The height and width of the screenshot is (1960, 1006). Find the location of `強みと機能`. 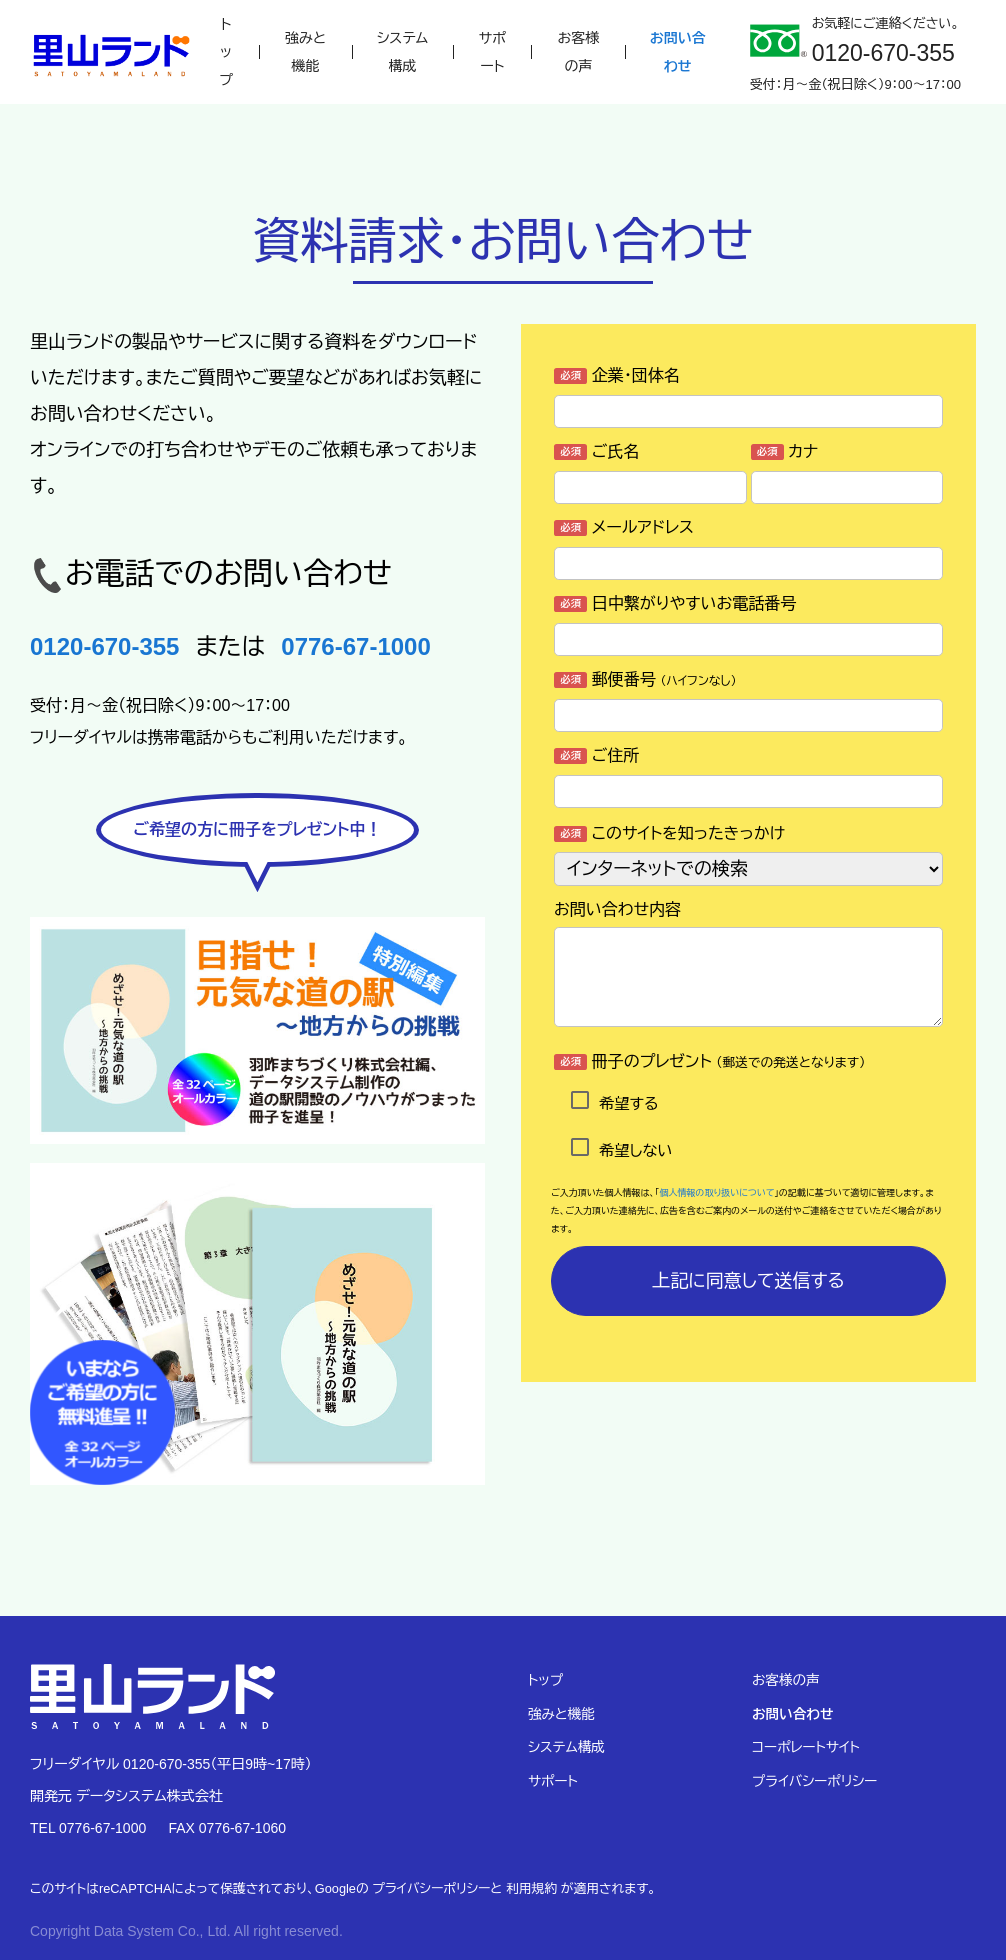

強みと機能 is located at coordinates (305, 52).